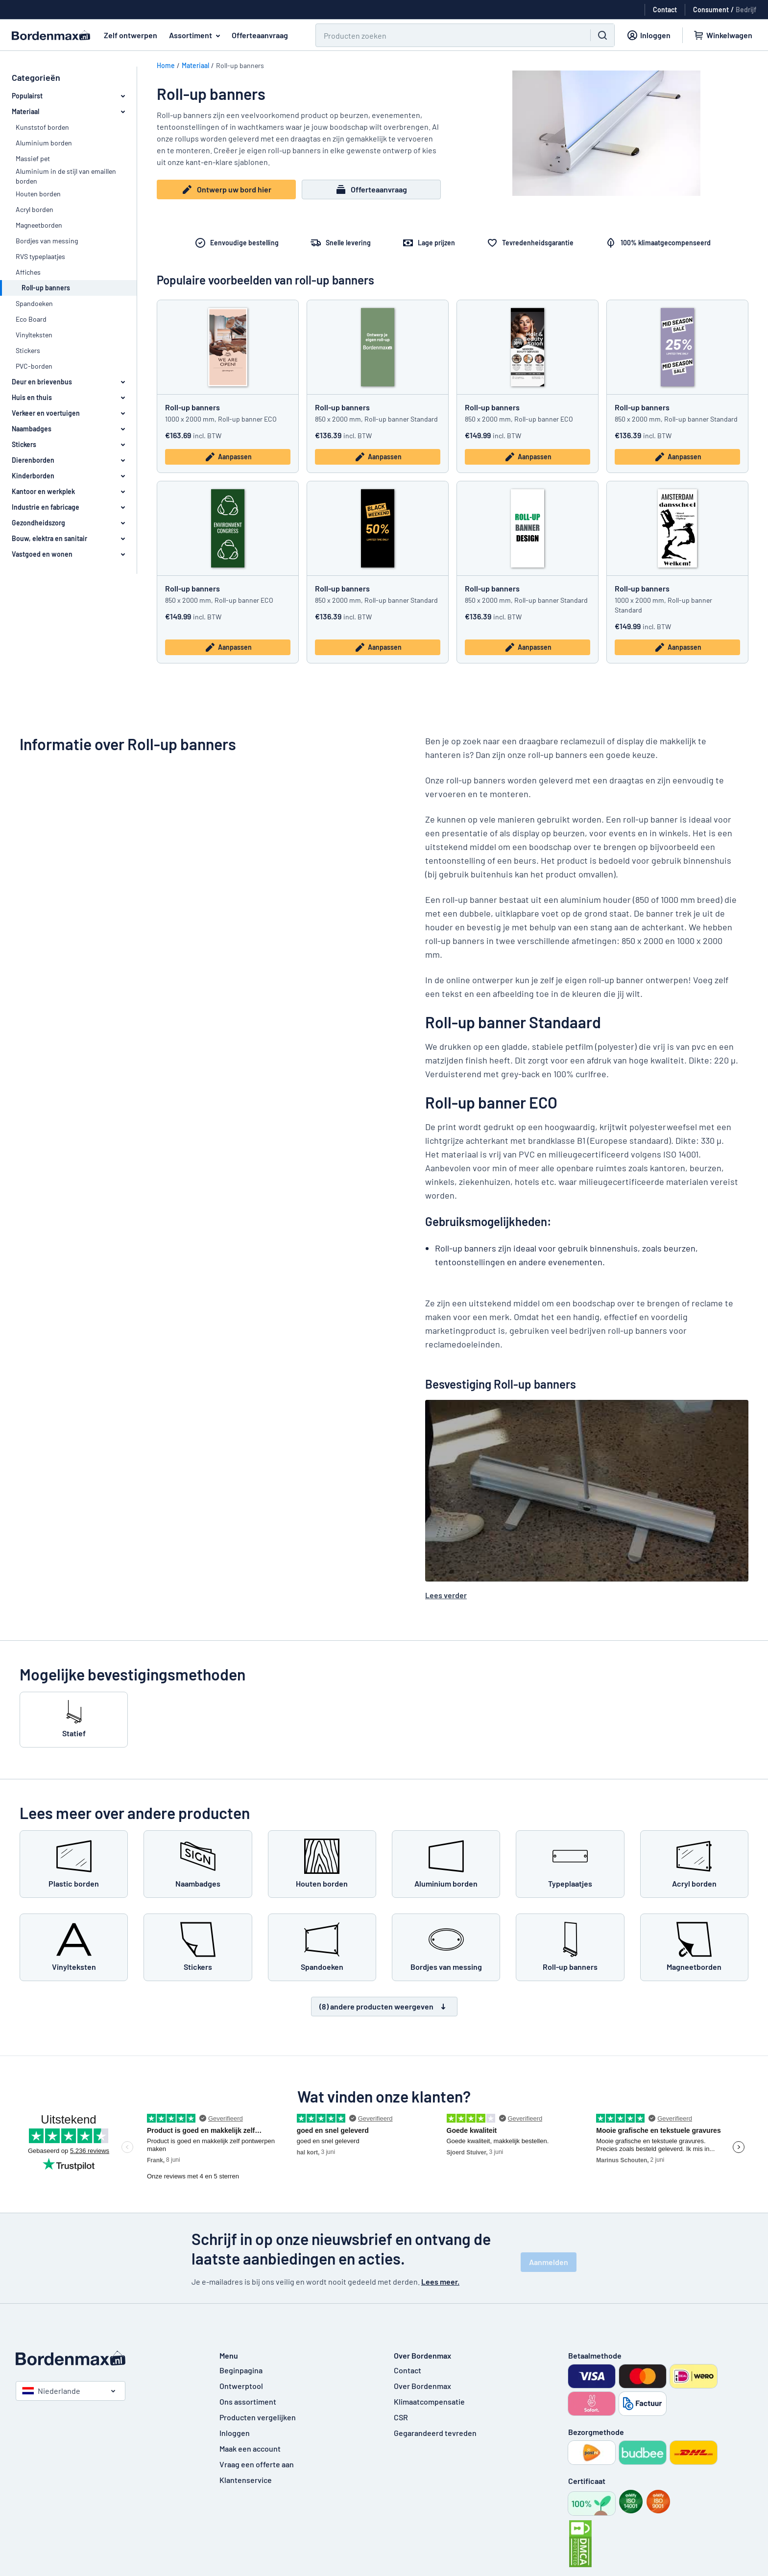 This screenshot has height=2576, width=768. I want to click on Houten borden, so click(38, 193).